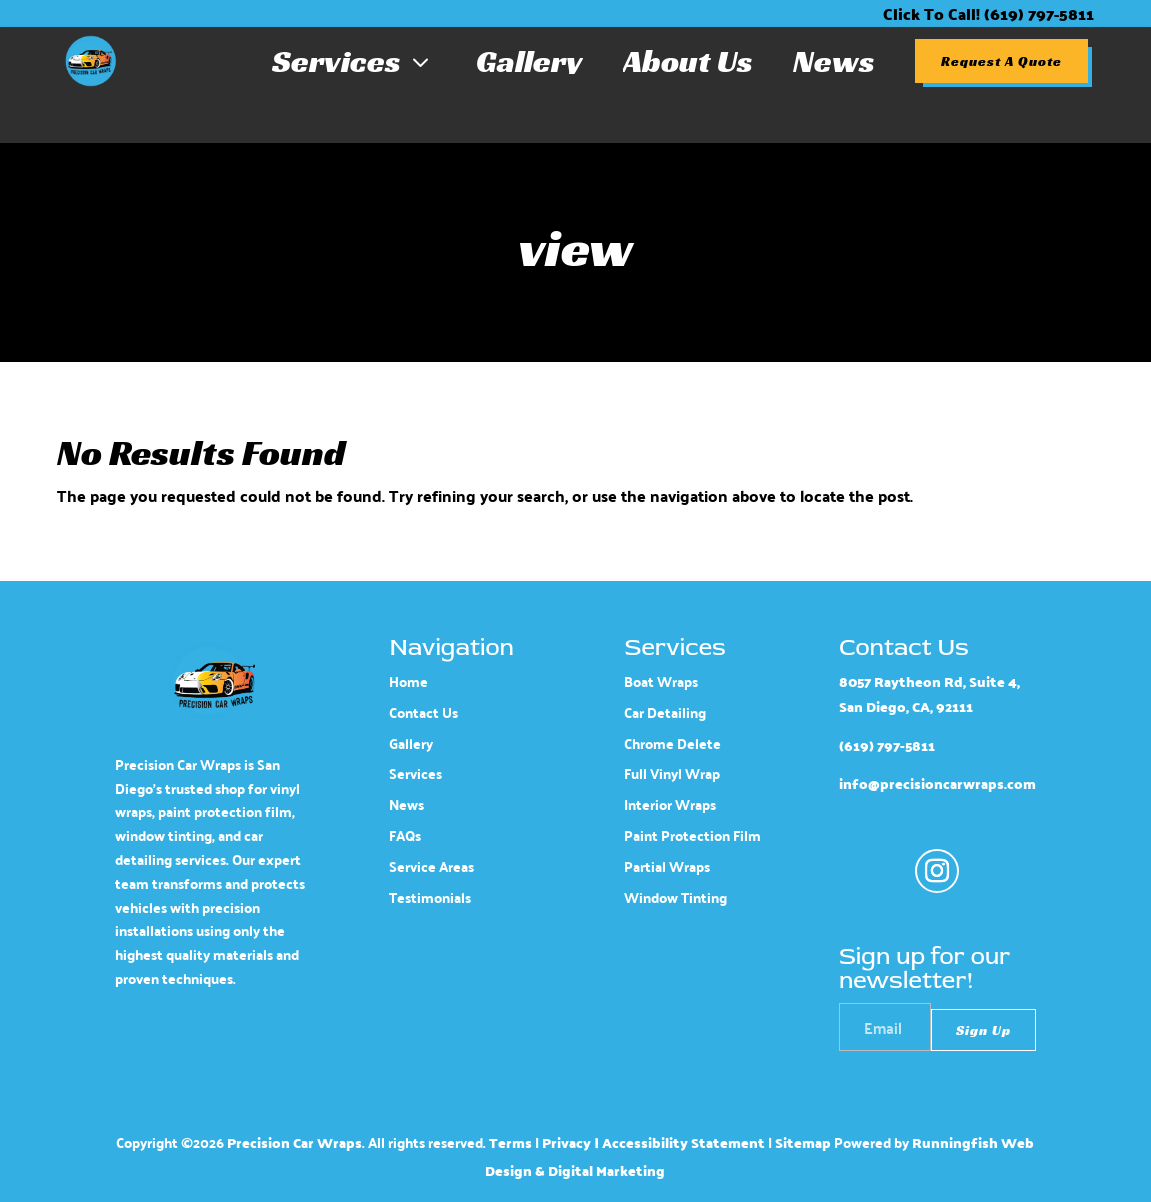 This screenshot has width=1151, height=1202. What do you see at coordinates (1001, 61) in the screenshot?
I see `Request A Quote` at bounding box center [1001, 61].